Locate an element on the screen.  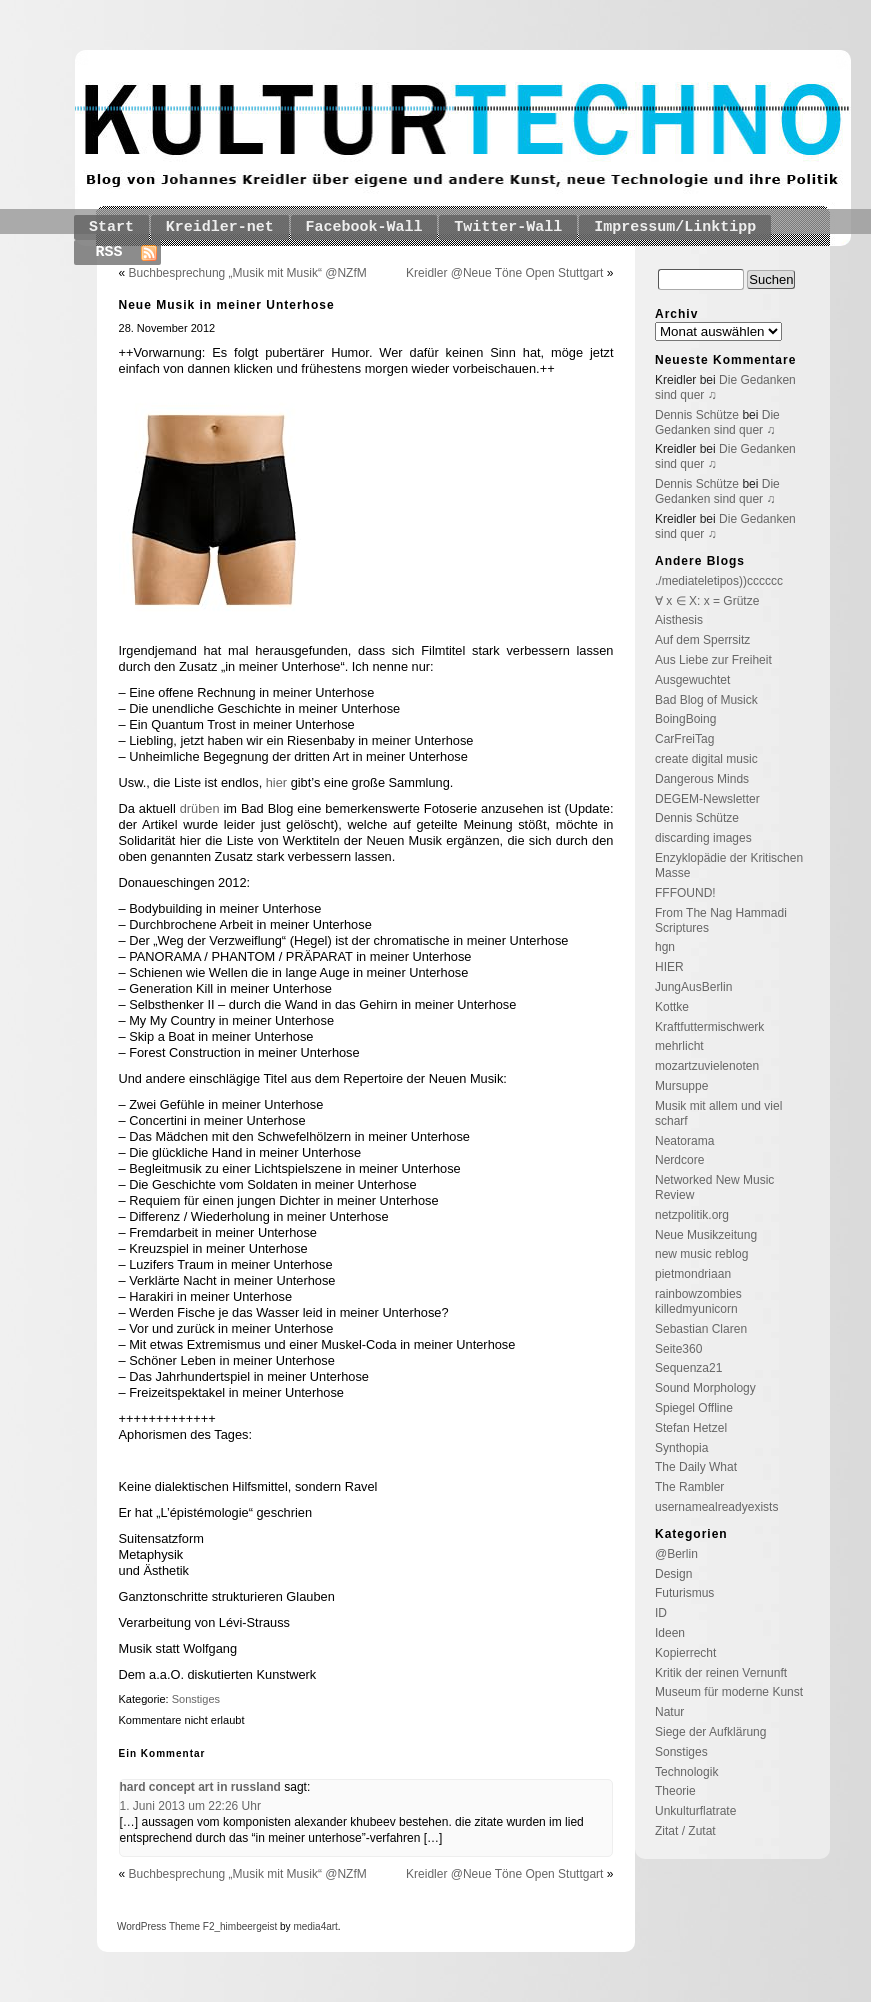
Seite360 is located at coordinates (678, 1349).